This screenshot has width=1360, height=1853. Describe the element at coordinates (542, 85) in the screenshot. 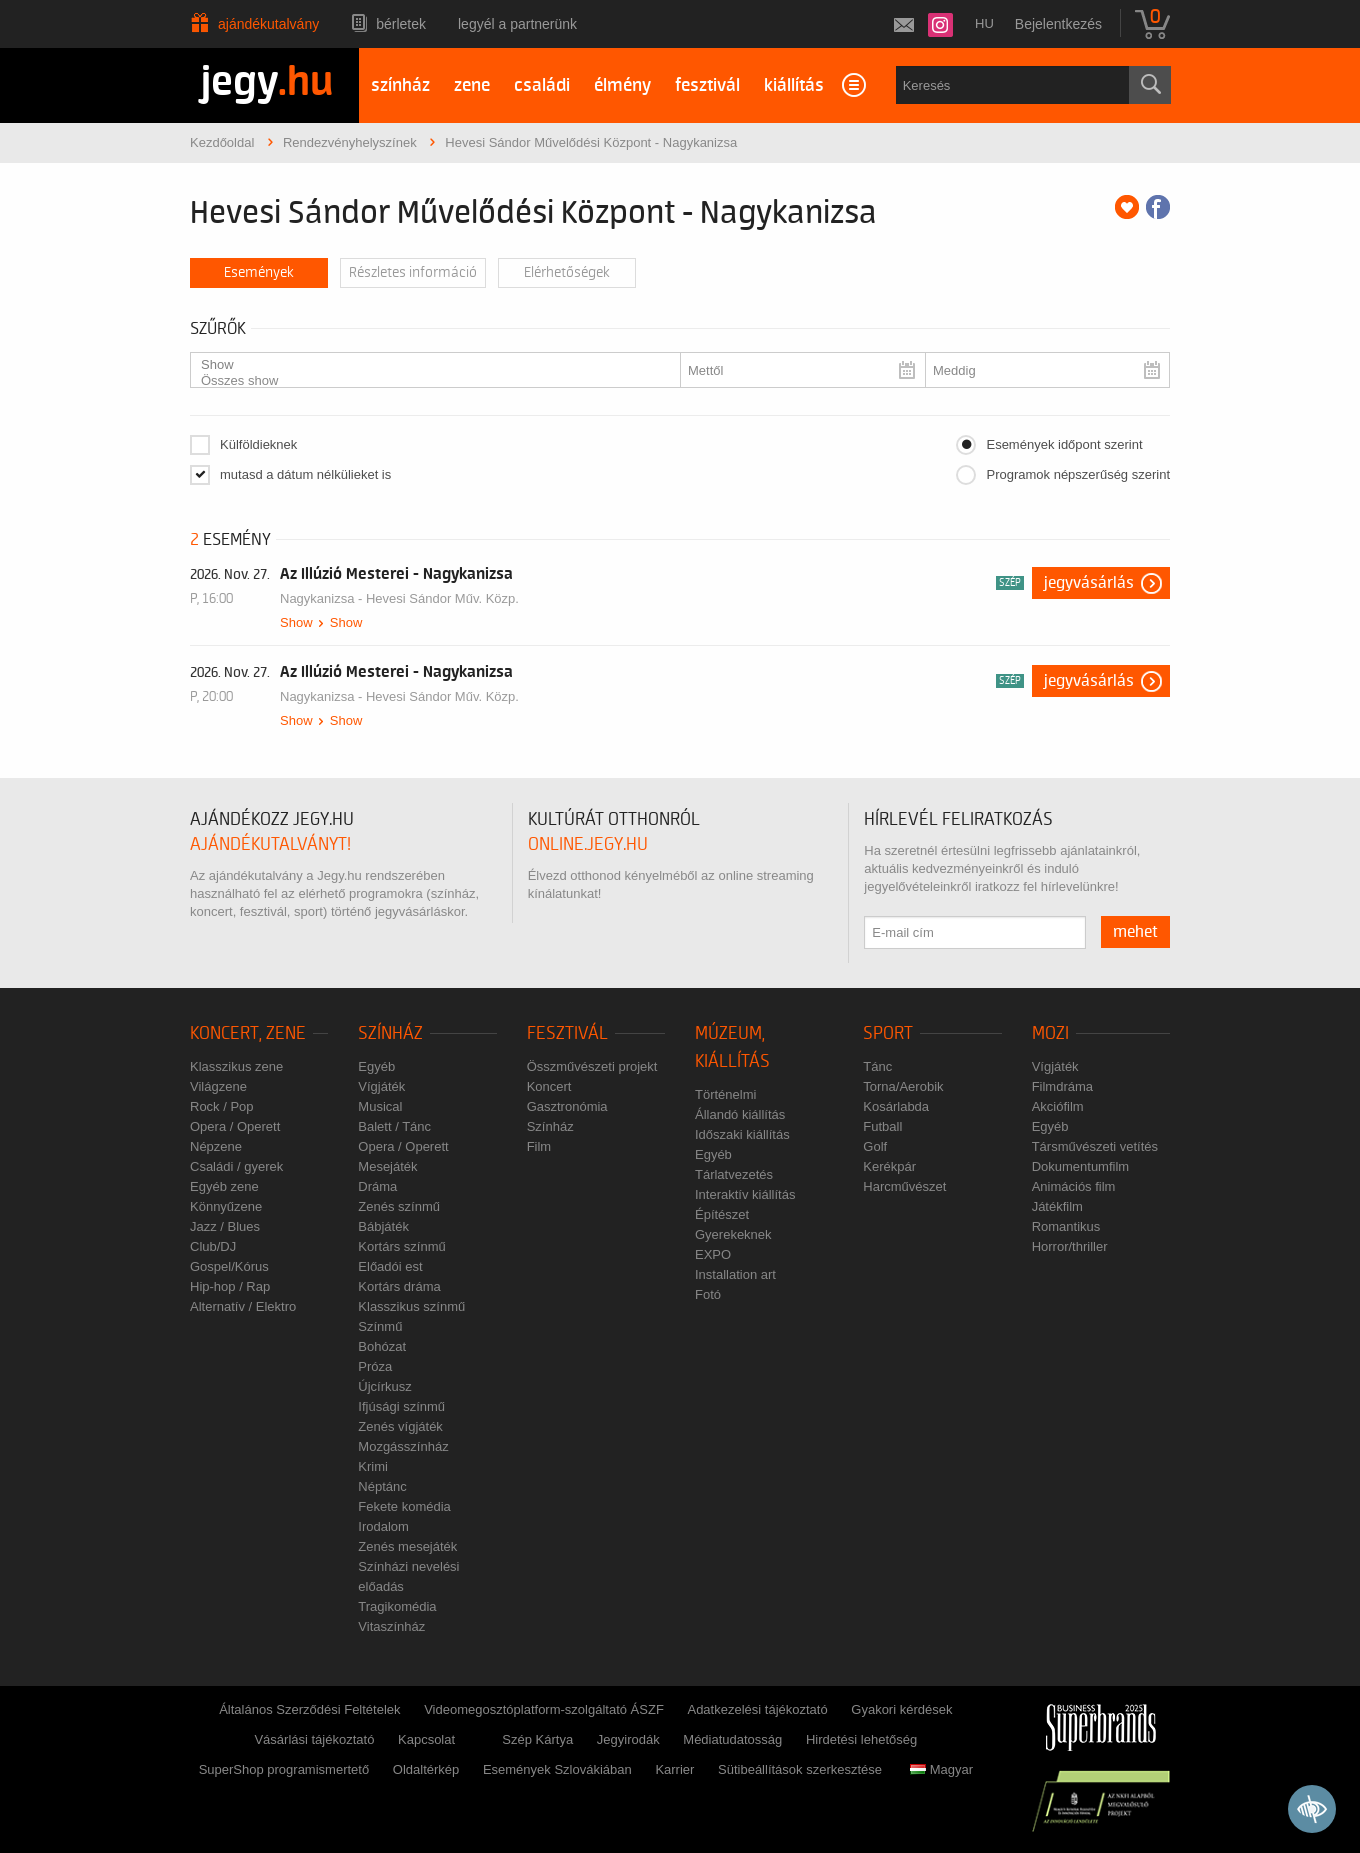

I see `családi` at that location.